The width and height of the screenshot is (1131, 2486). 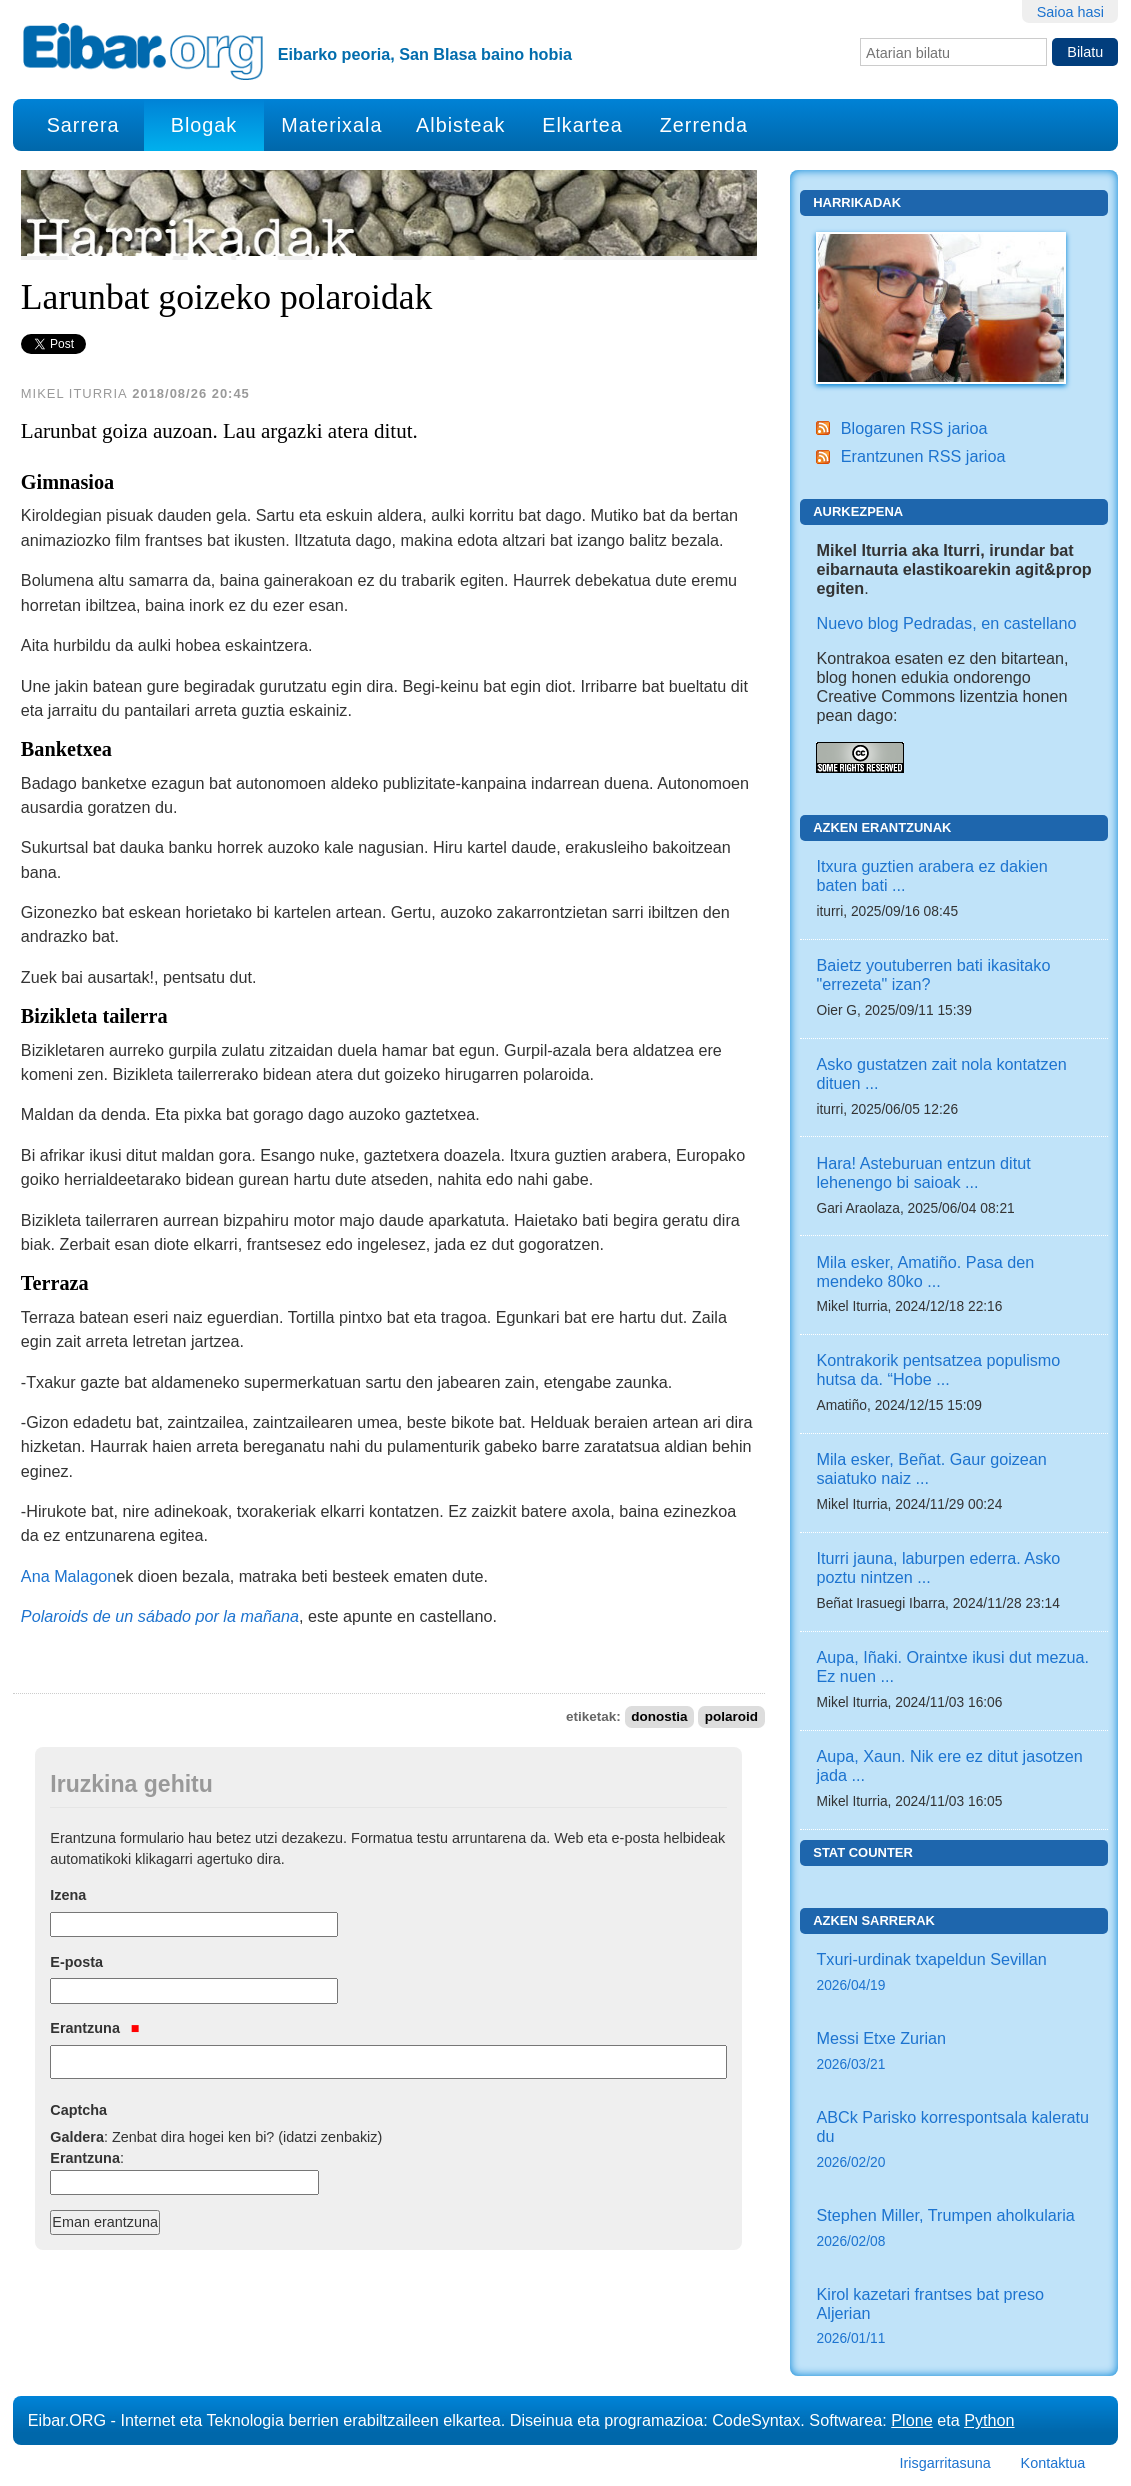 What do you see at coordinates (460, 125) in the screenshot?
I see `Albisteak` at bounding box center [460, 125].